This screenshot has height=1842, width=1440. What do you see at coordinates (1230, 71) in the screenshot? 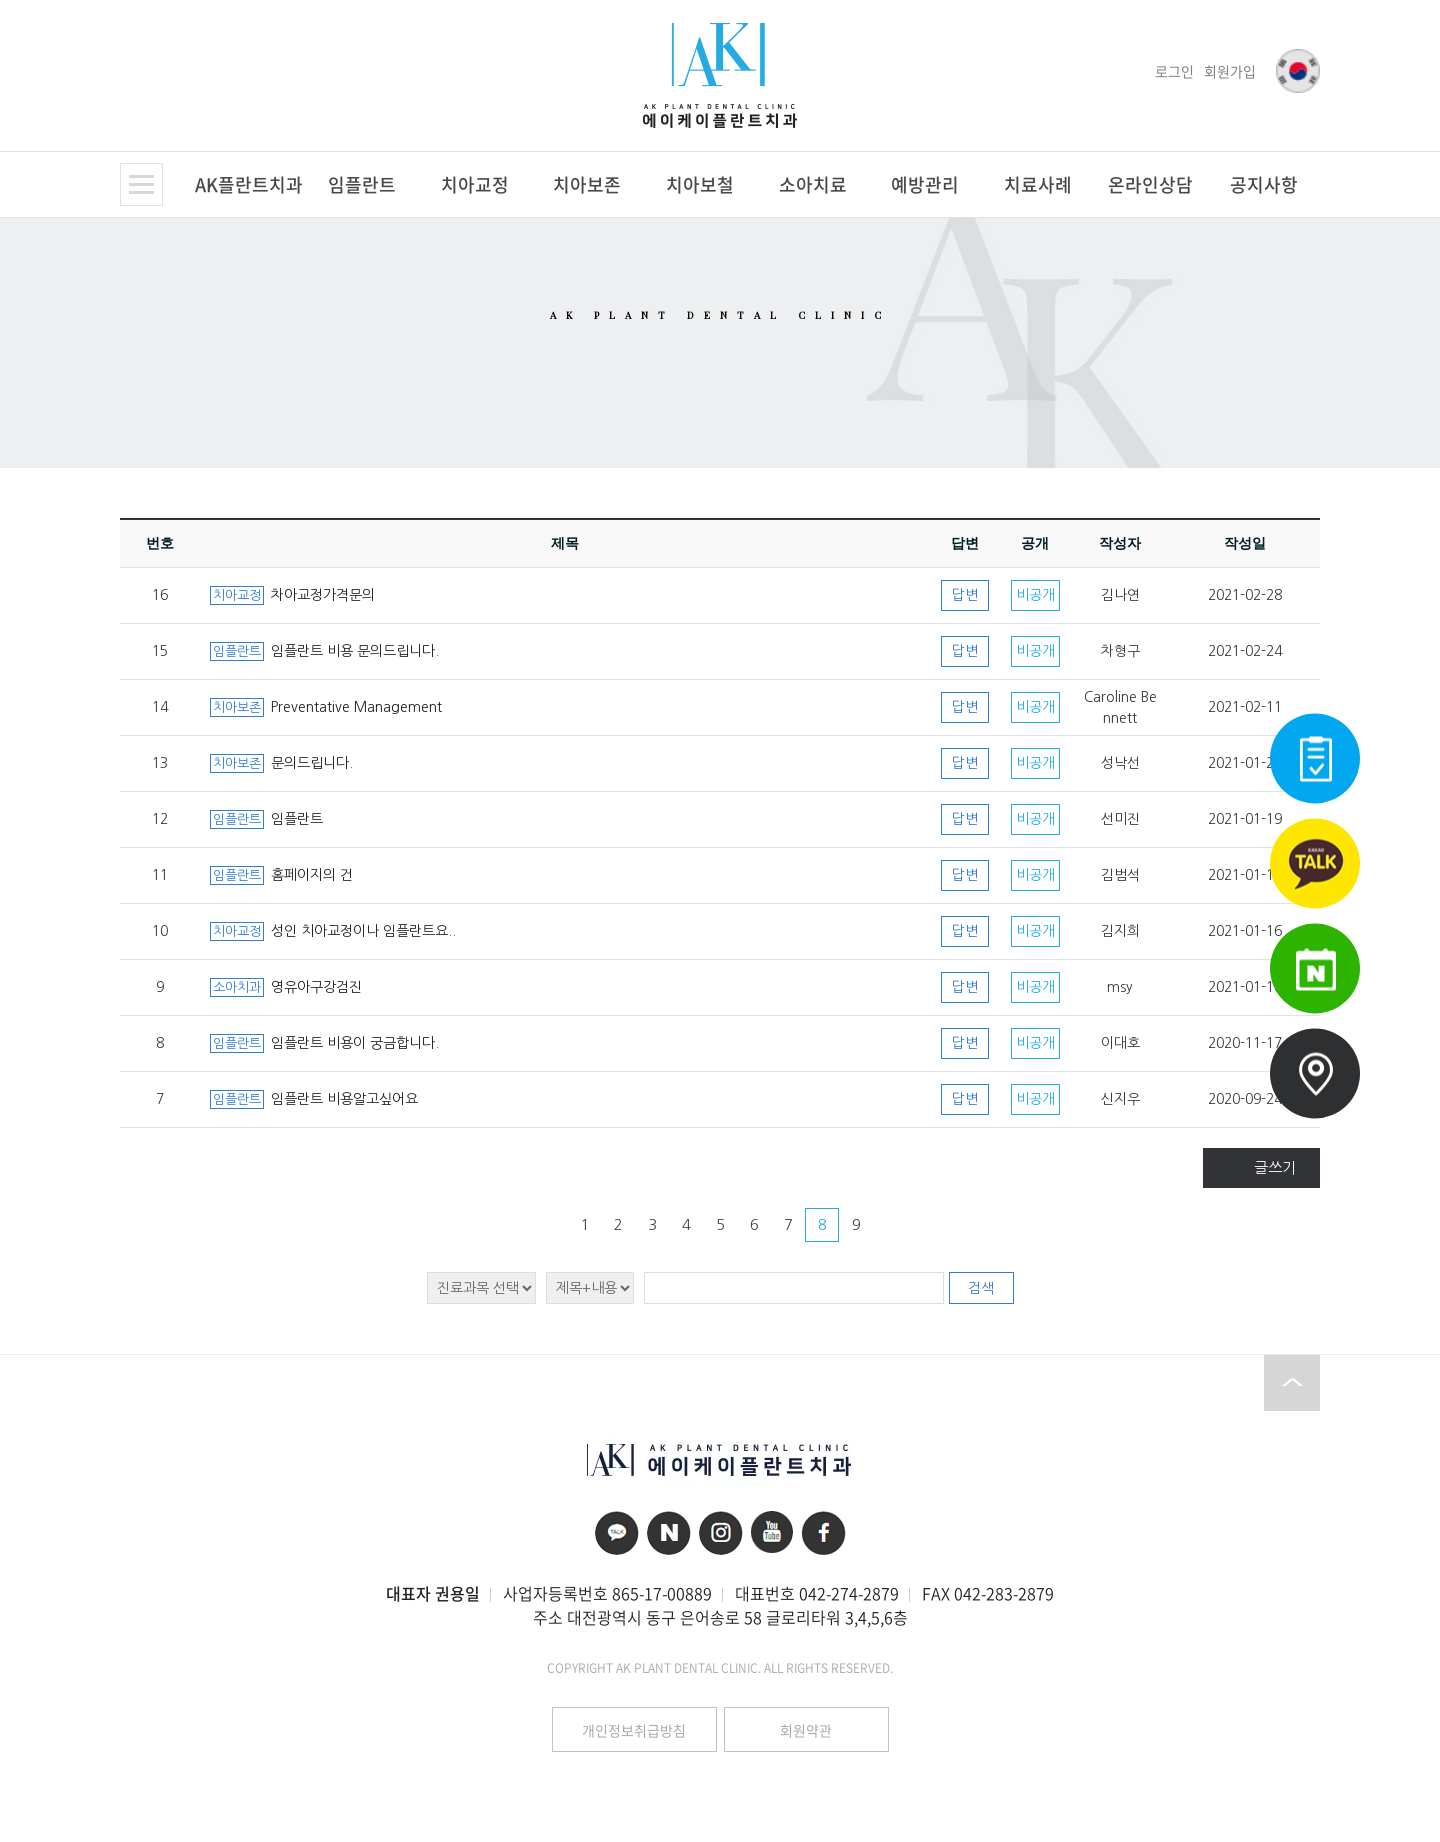
I see `회원가입` at bounding box center [1230, 71].